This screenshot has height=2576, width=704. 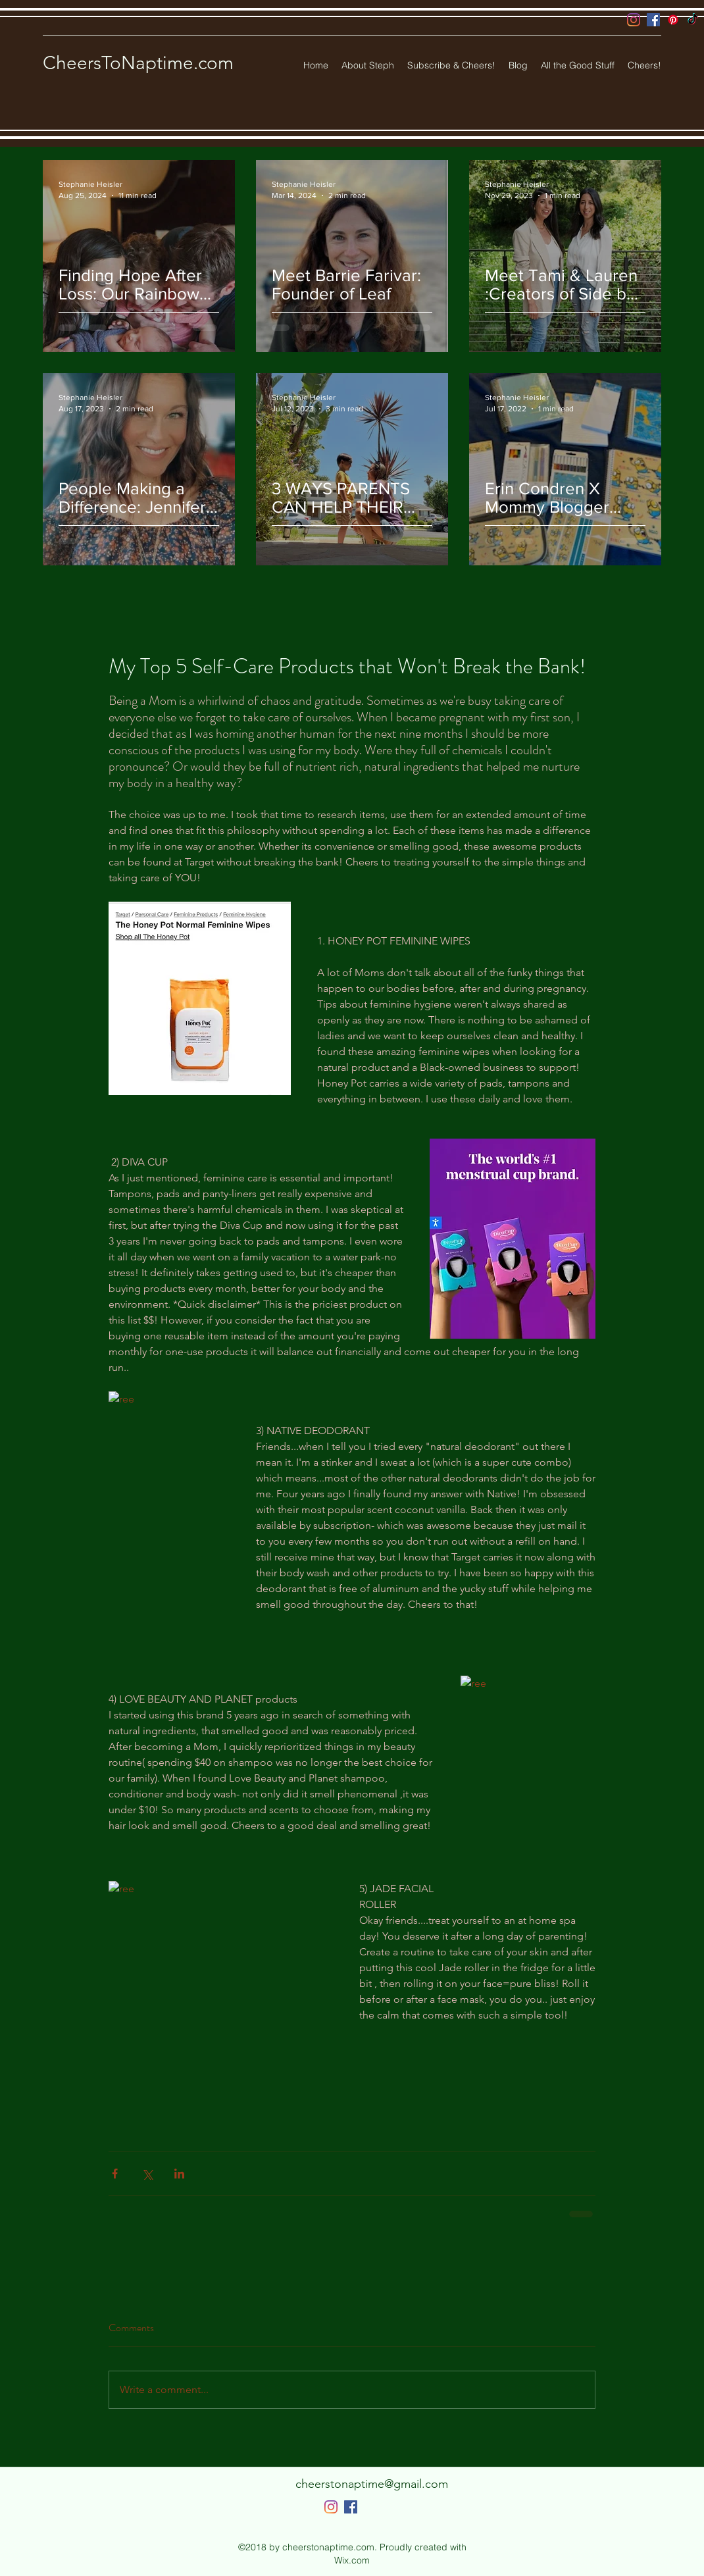 I want to click on [Facebook], so click(x=653, y=19).